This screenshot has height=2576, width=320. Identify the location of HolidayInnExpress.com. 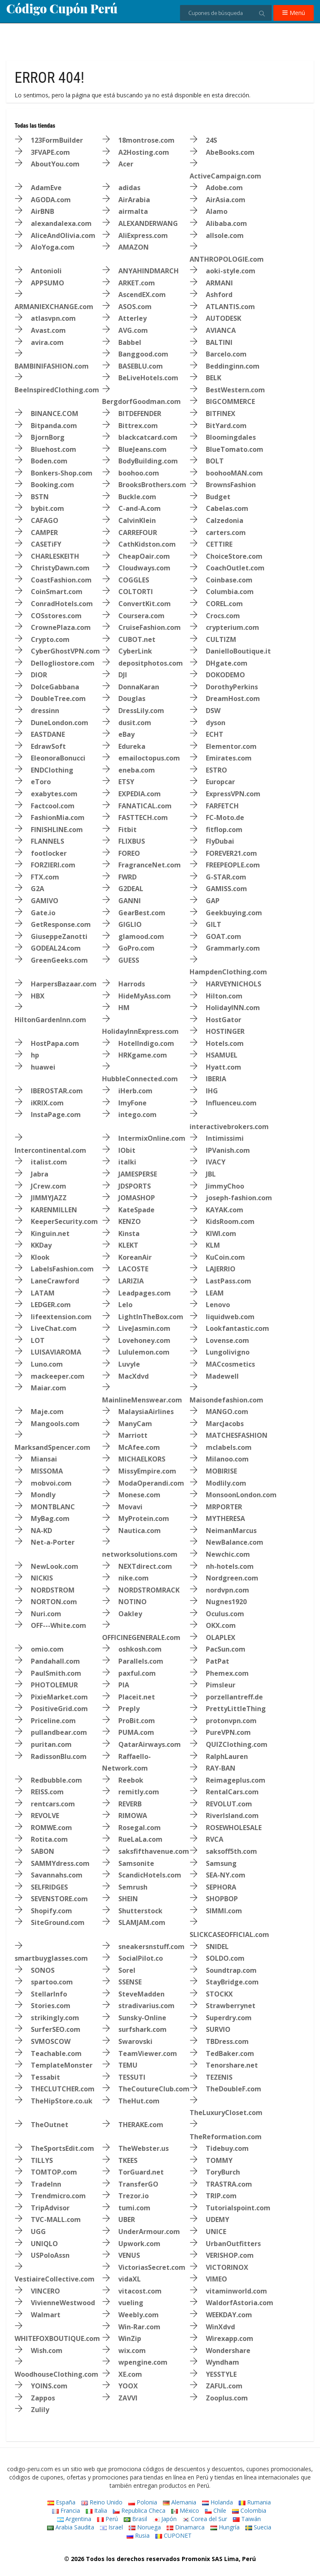
(140, 1031).